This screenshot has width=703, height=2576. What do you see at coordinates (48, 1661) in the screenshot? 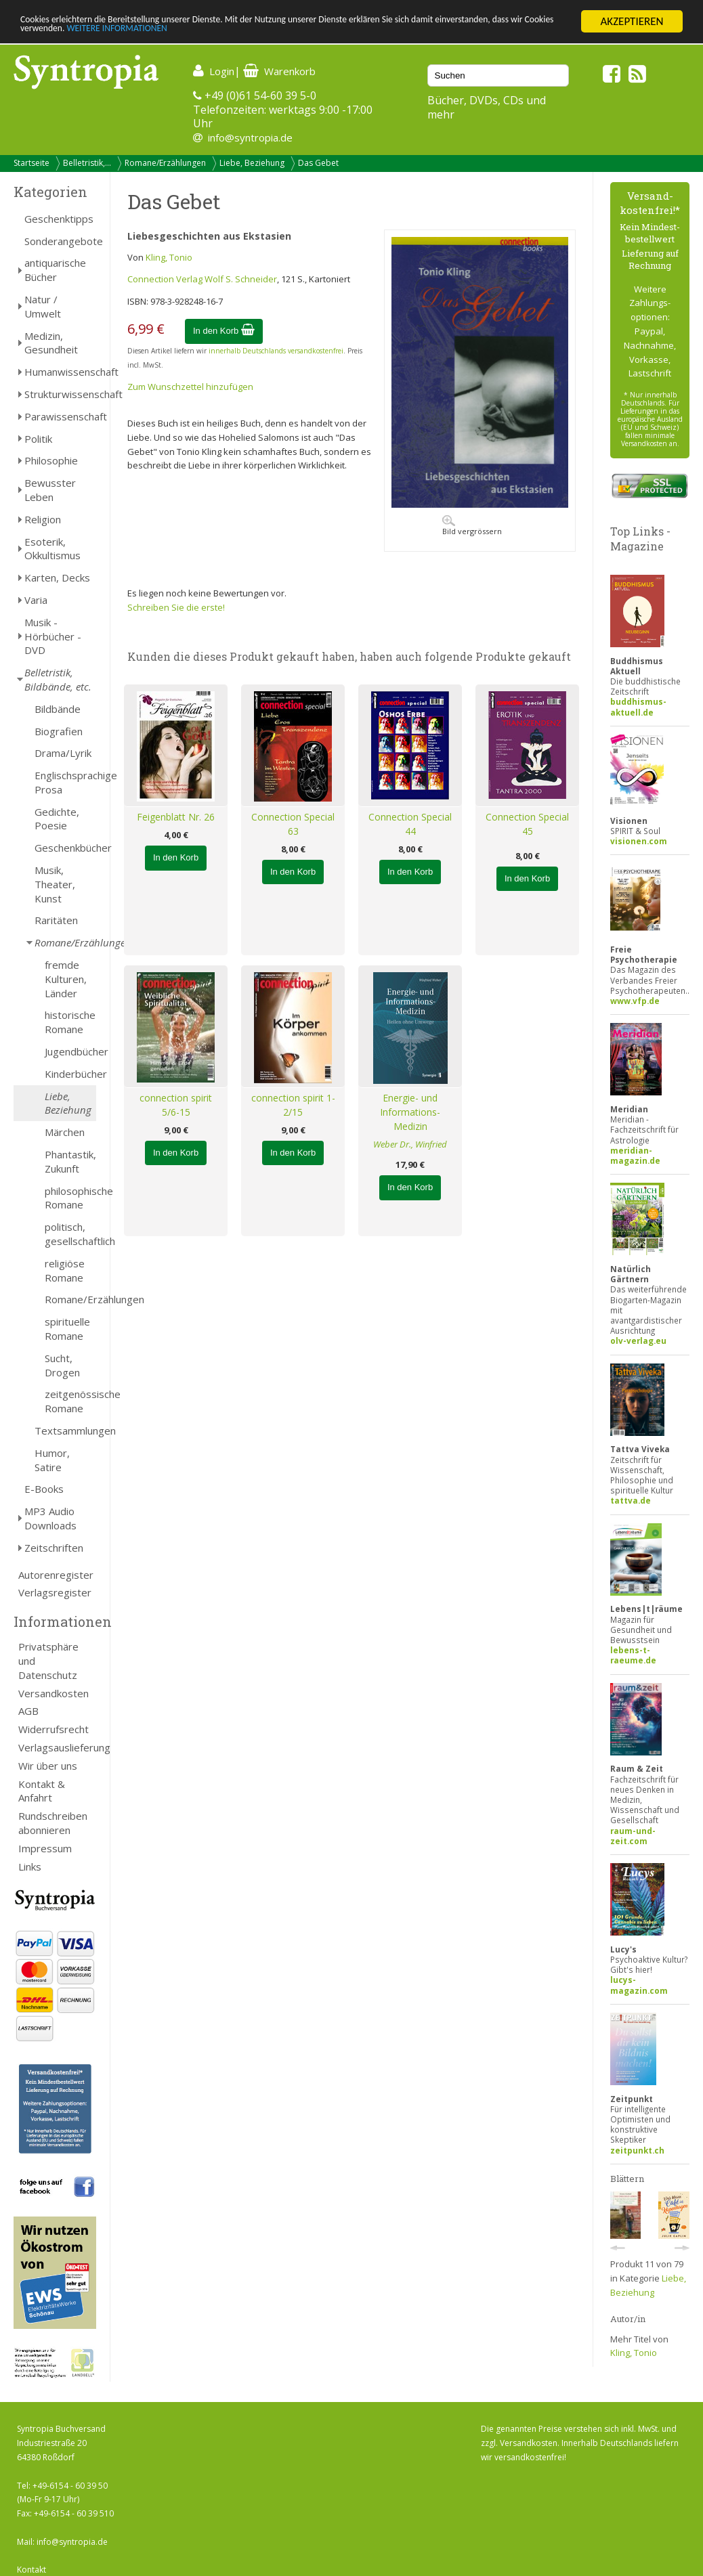
I see `Privatsphäre und Datenschutz` at bounding box center [48, 1661].